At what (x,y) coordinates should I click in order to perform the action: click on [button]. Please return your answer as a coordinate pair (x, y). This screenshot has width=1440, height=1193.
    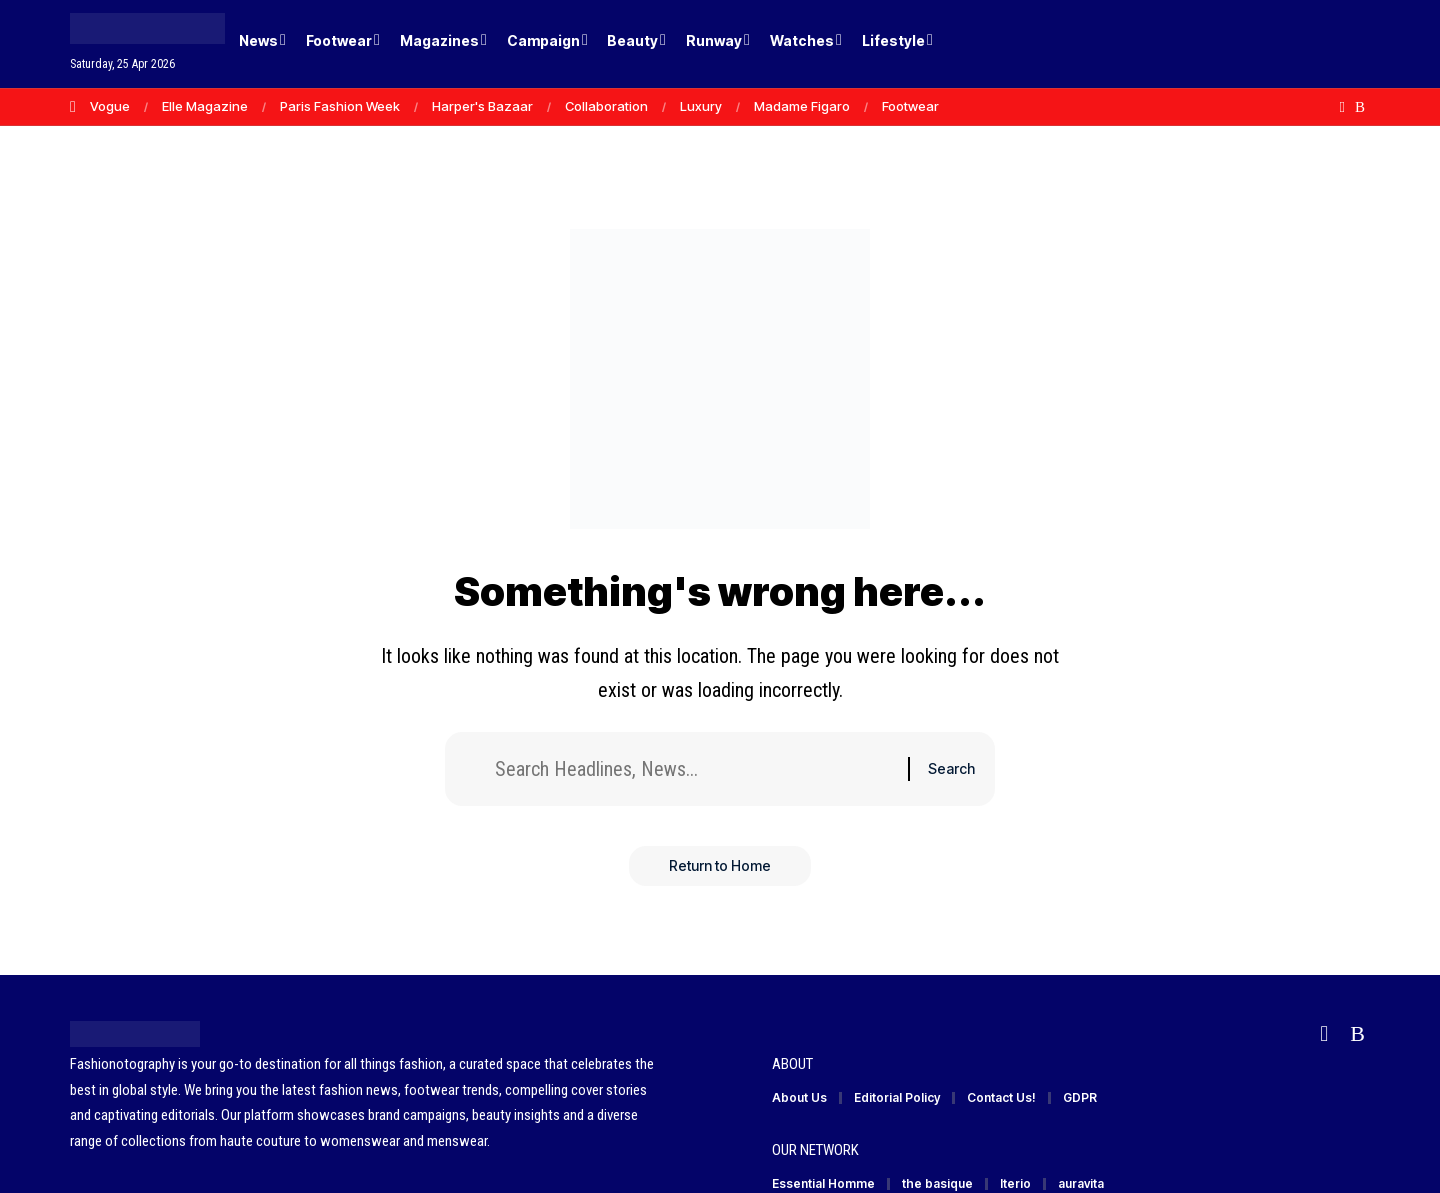
    Looking at the image, I should click on (1320, 44).